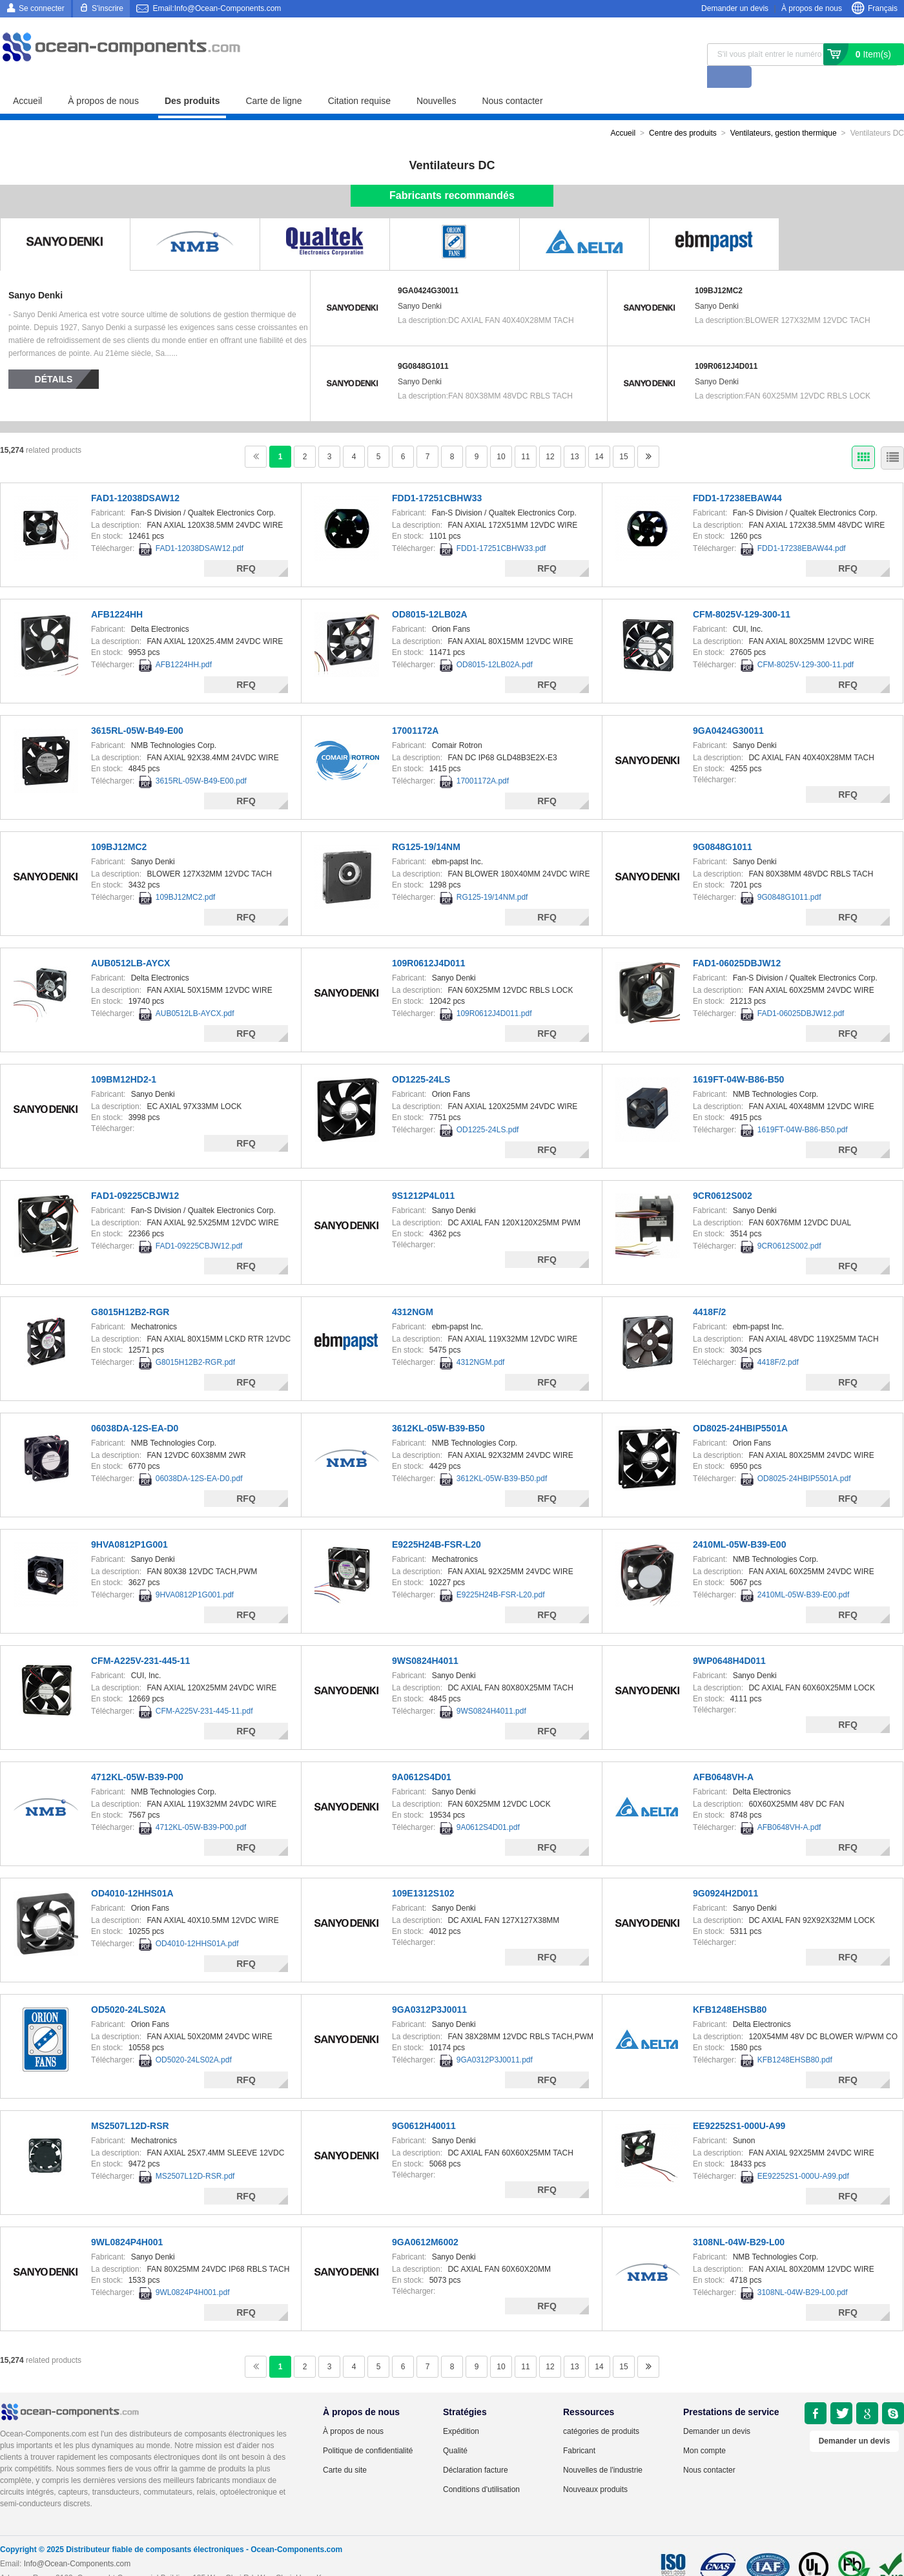 The width and height of the screenshot is (904, 2576). I want to click on 3612KL-05W-B39-B50.pdf, so click(502, 1456).